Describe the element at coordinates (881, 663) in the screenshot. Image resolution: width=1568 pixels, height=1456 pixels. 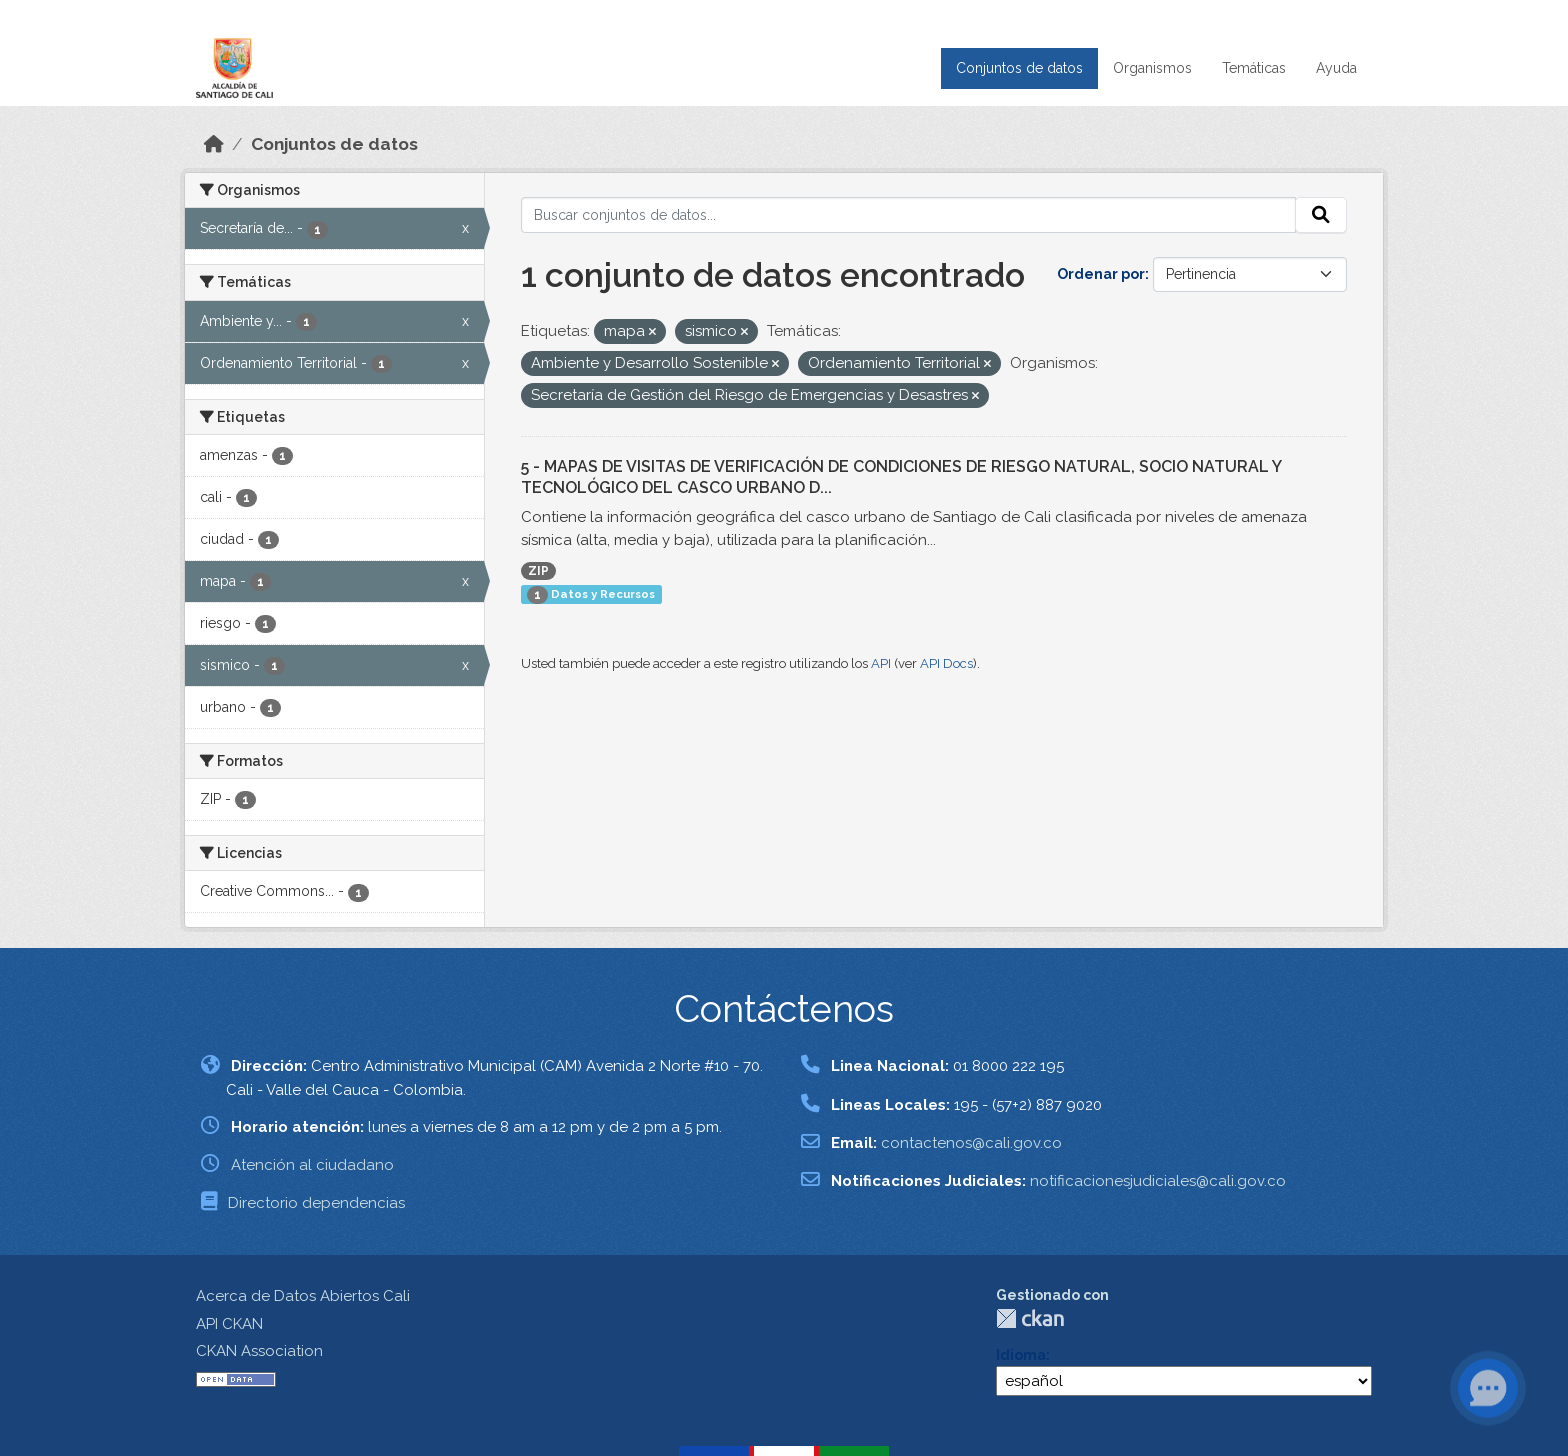
I see `API` at that location.